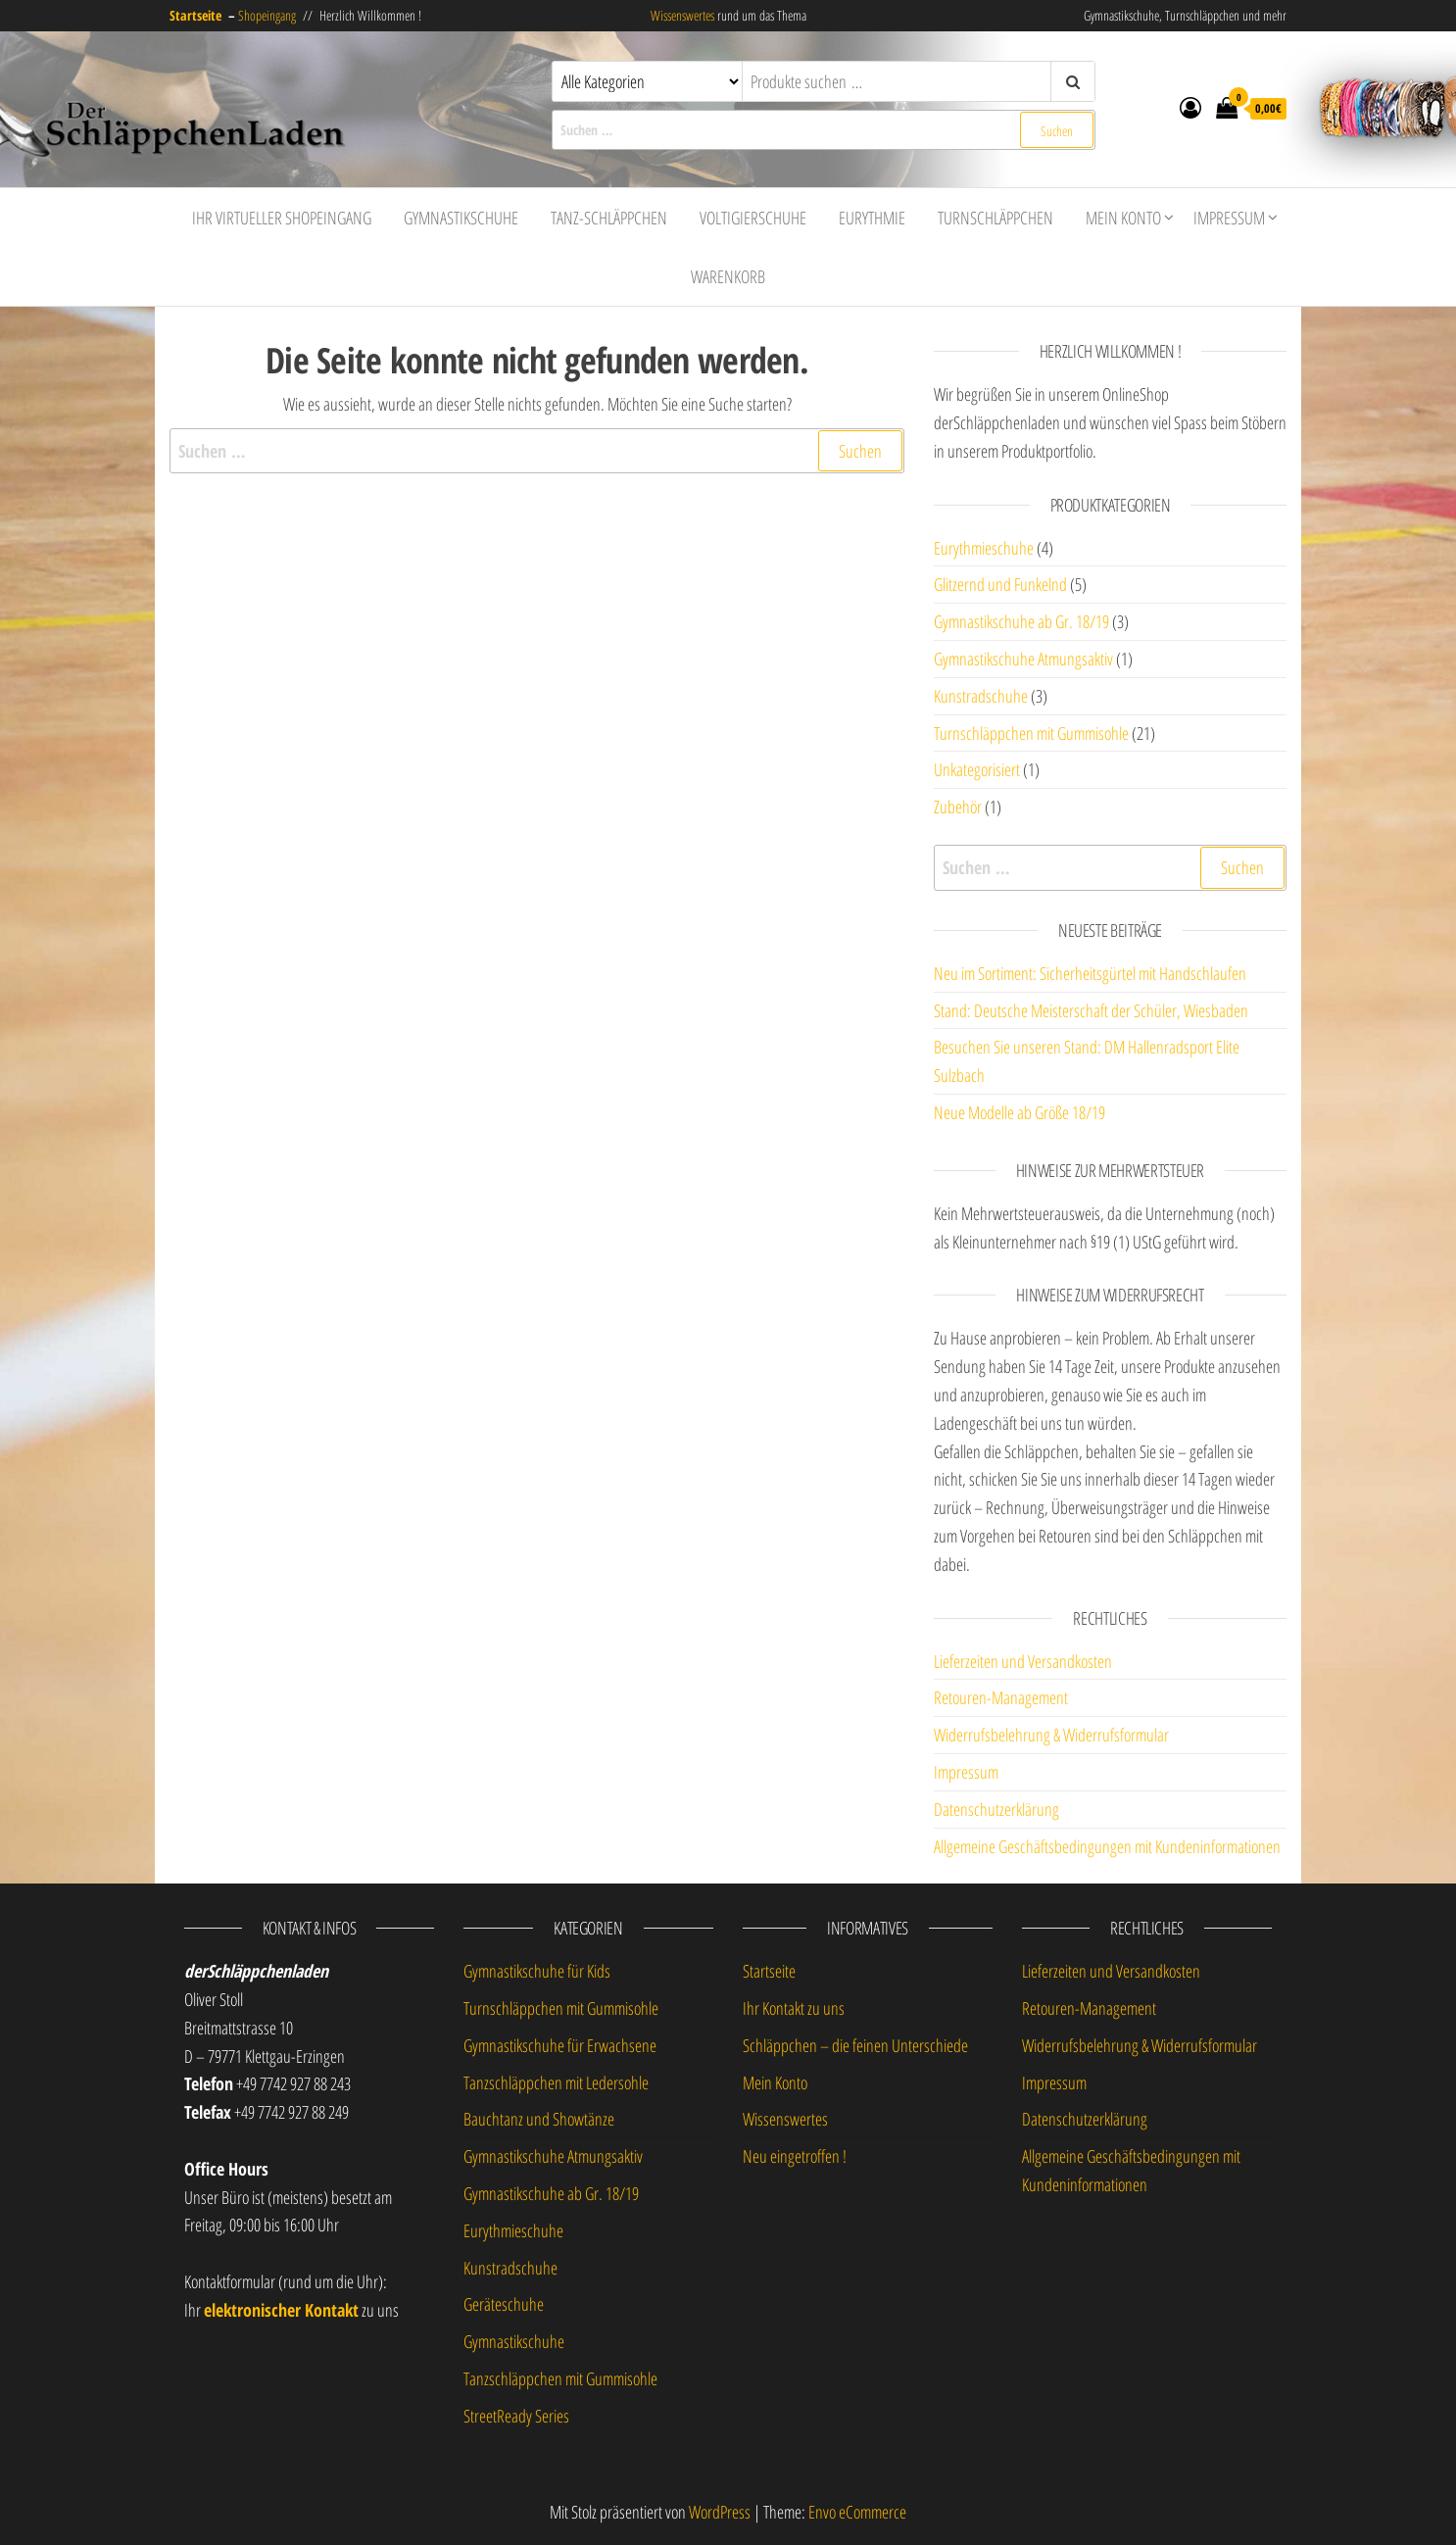 The height and width of the screenshot is (2545, 1456). What do you see at coordinates (1000, 584) in the screenshot?
I see `Glitzernd und Funkelnd` at bounding box center [1000, 584].